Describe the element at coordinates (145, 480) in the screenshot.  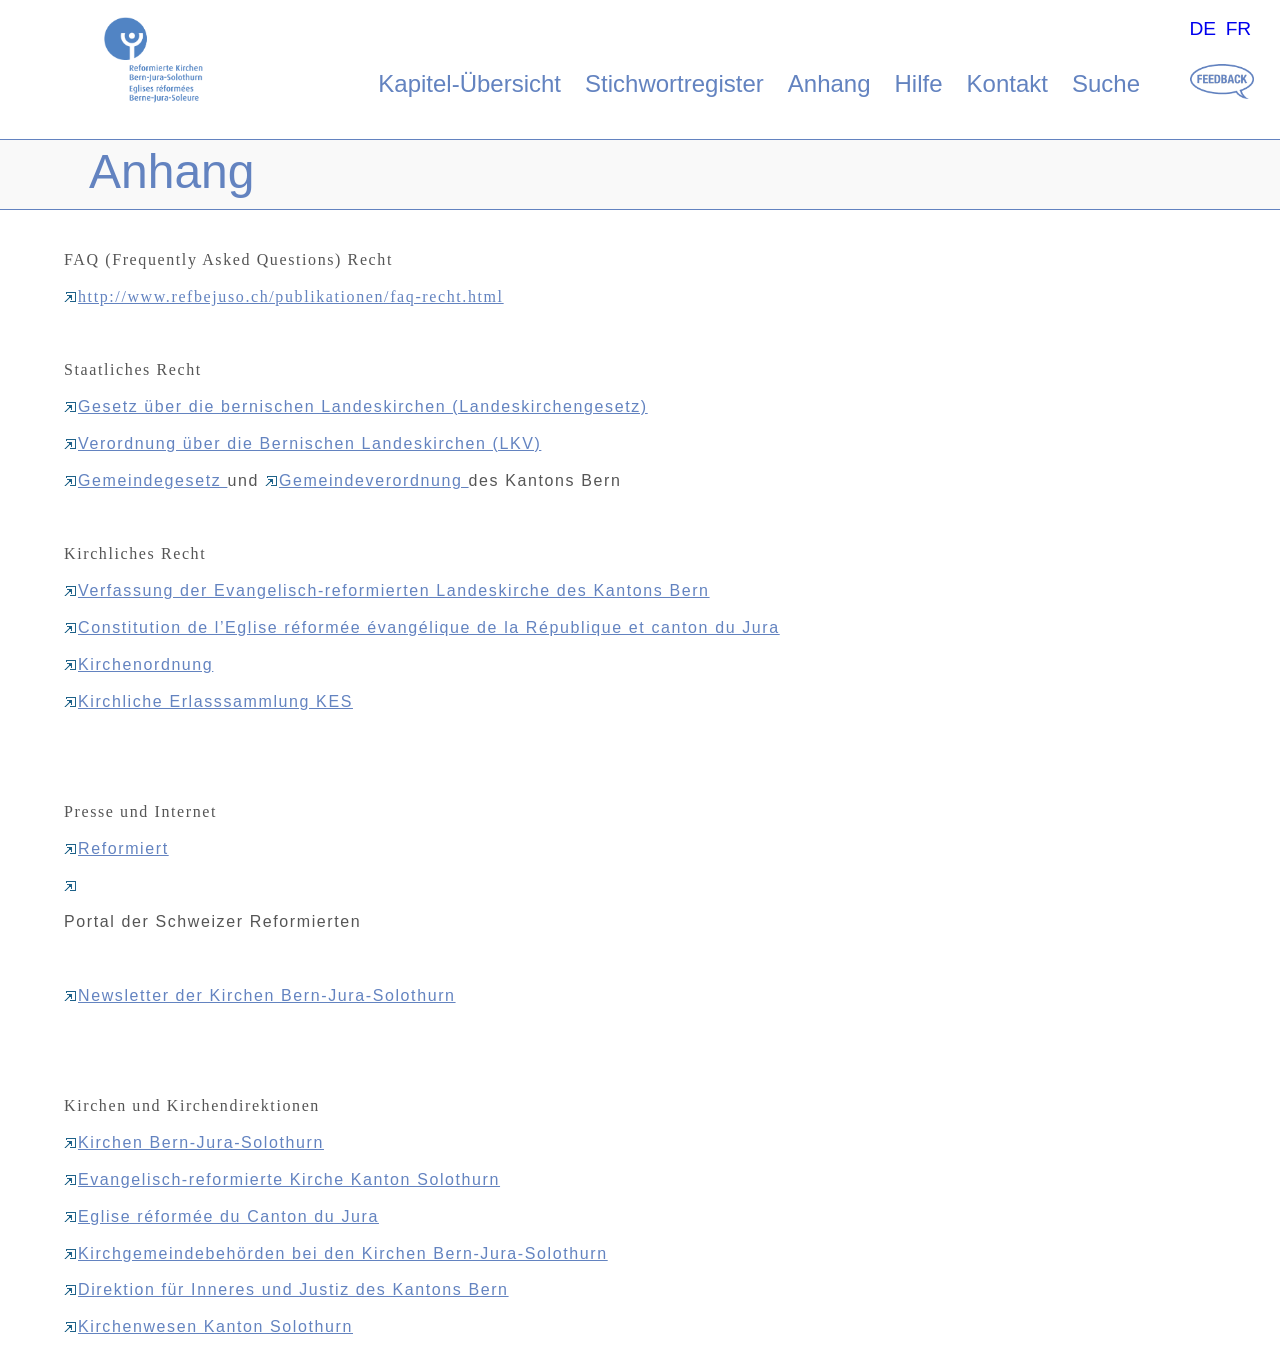
I see `Gemeindegesetz` at that location.